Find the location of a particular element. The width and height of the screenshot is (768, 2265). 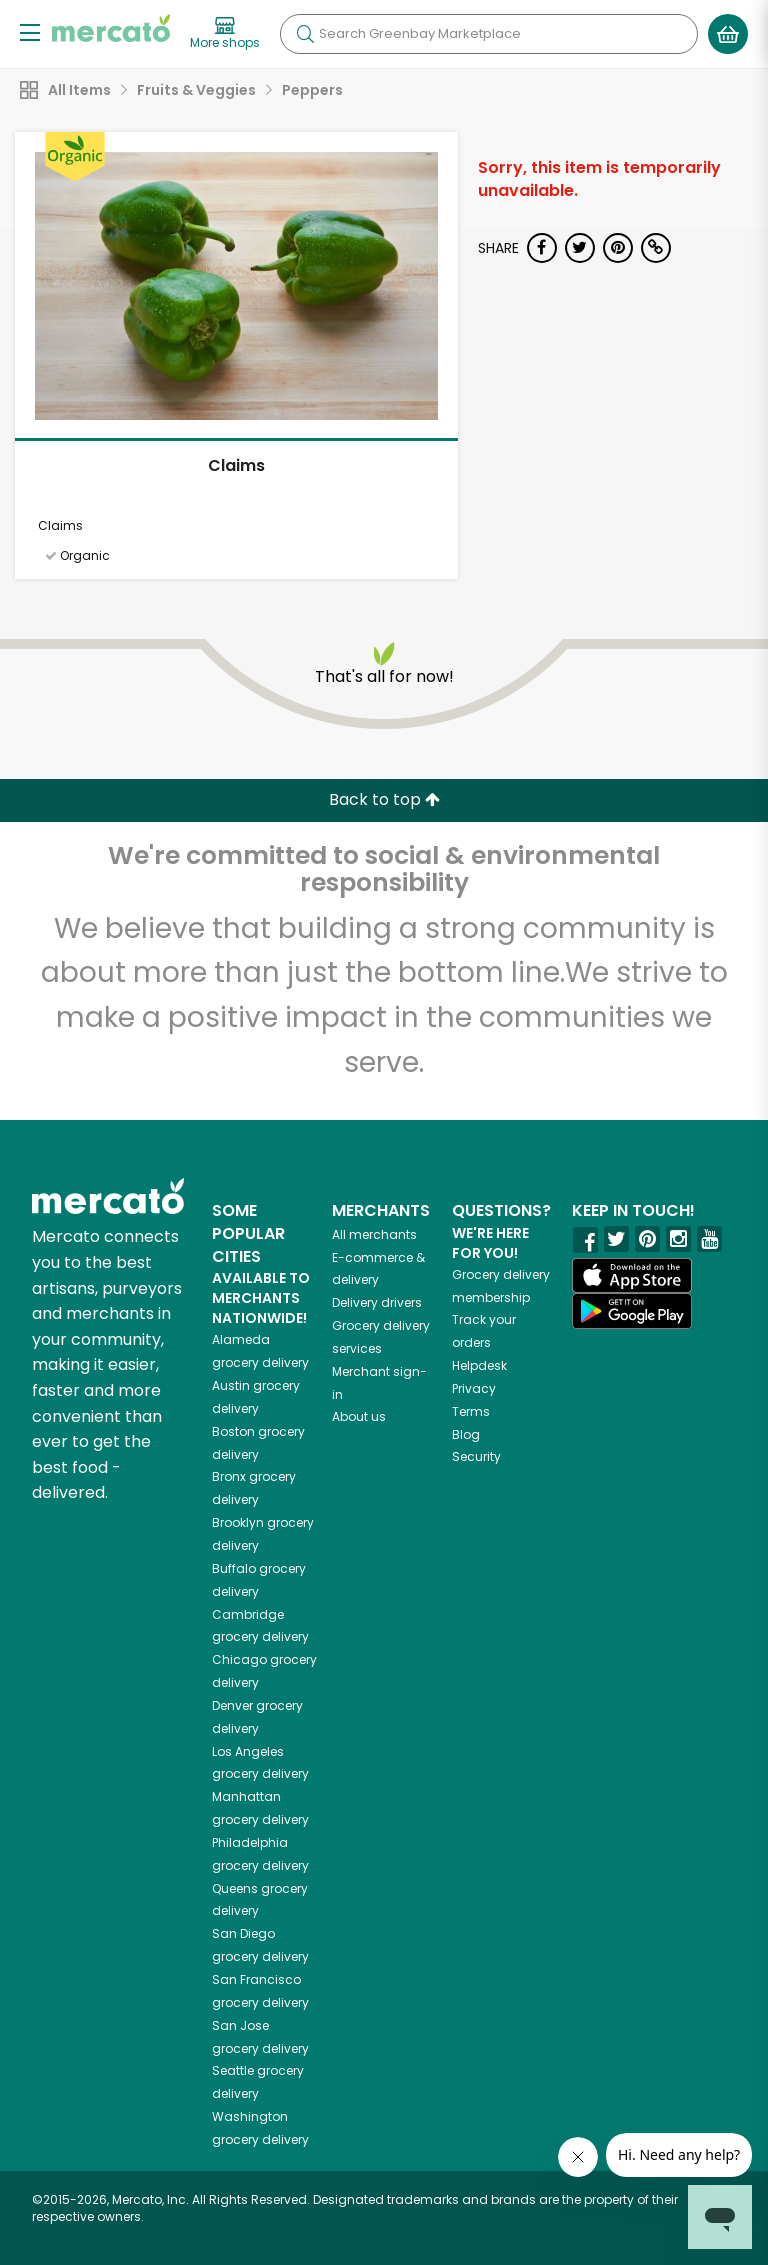

[Submit your search query] is located at coordinates (305, 34).